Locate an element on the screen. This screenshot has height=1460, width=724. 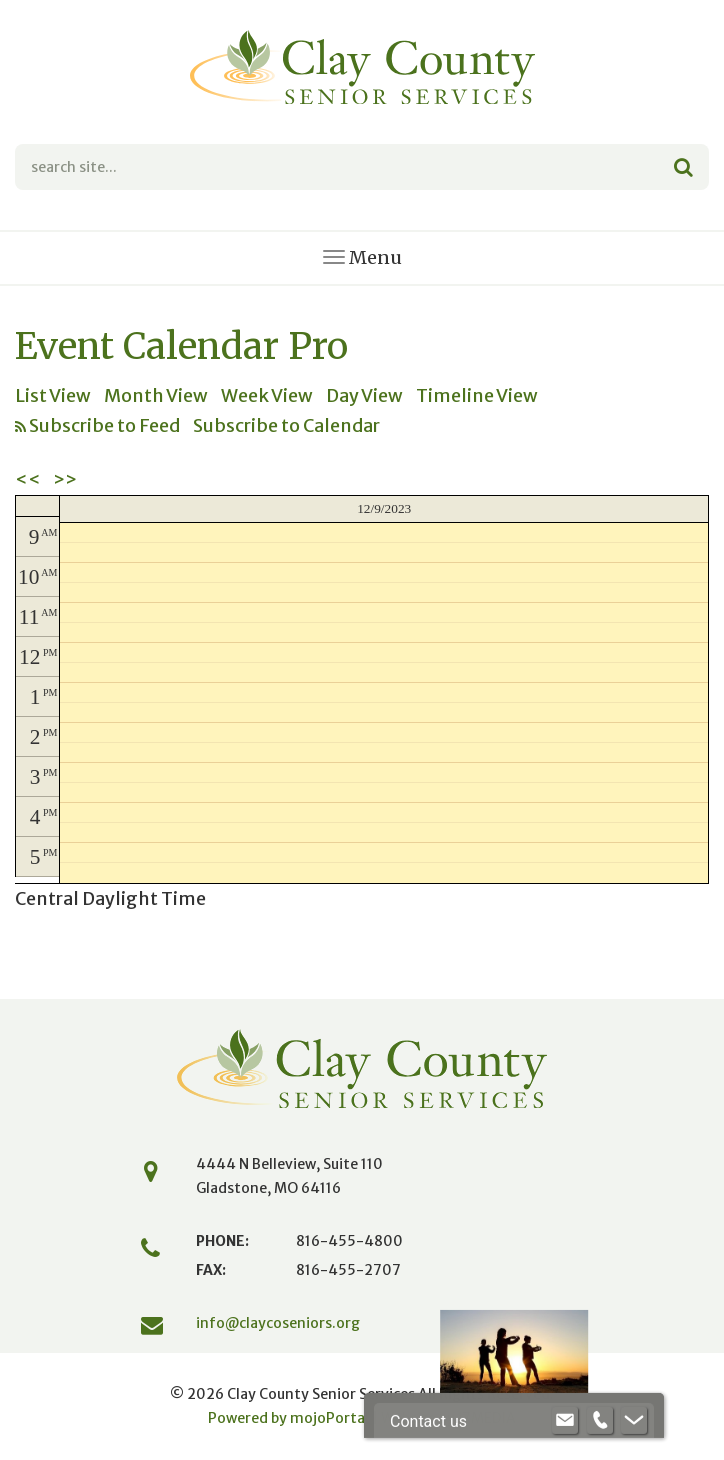
info@claycoseniors.org is located at coordinates (278, 1323).